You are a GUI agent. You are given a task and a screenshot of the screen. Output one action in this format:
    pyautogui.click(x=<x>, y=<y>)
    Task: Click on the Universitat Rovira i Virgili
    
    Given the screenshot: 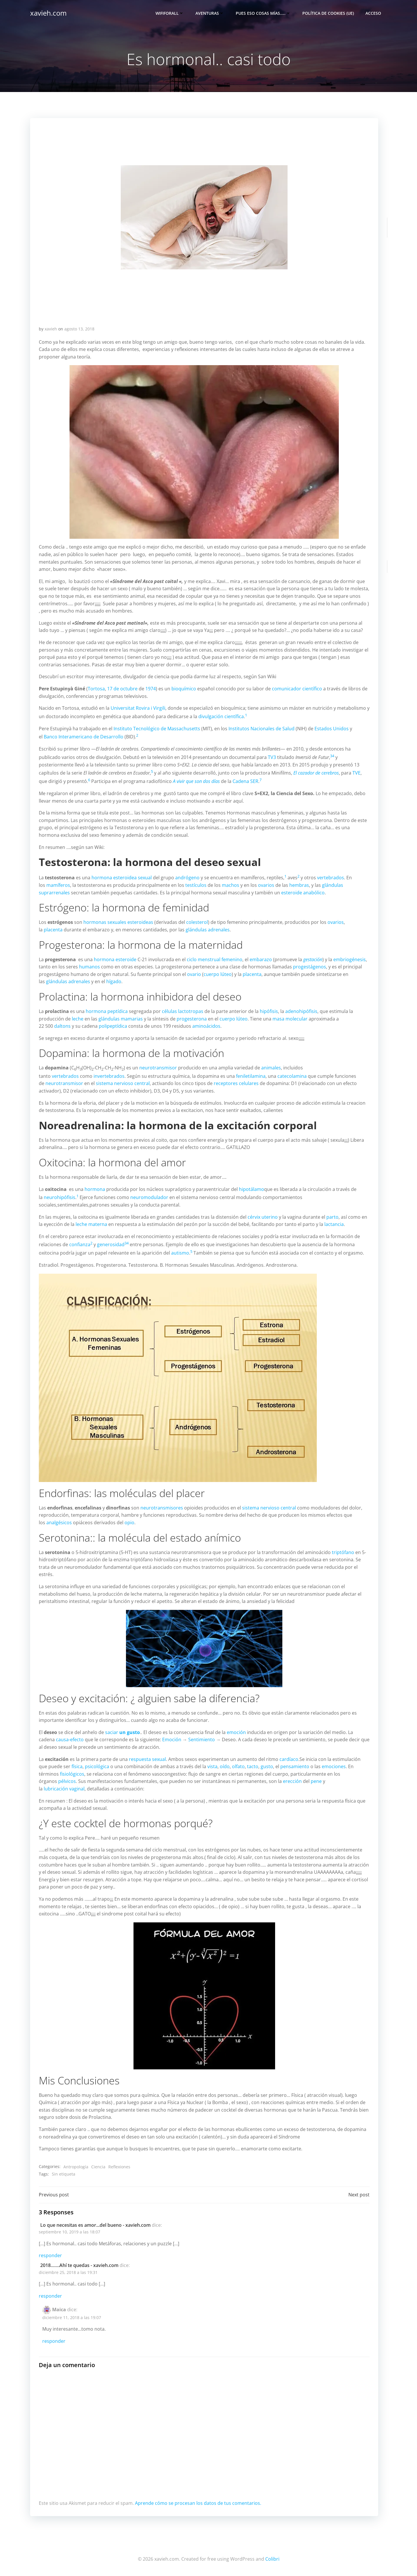 What is the action you would take?
    pyautogui.click(x=138, y=708)
    